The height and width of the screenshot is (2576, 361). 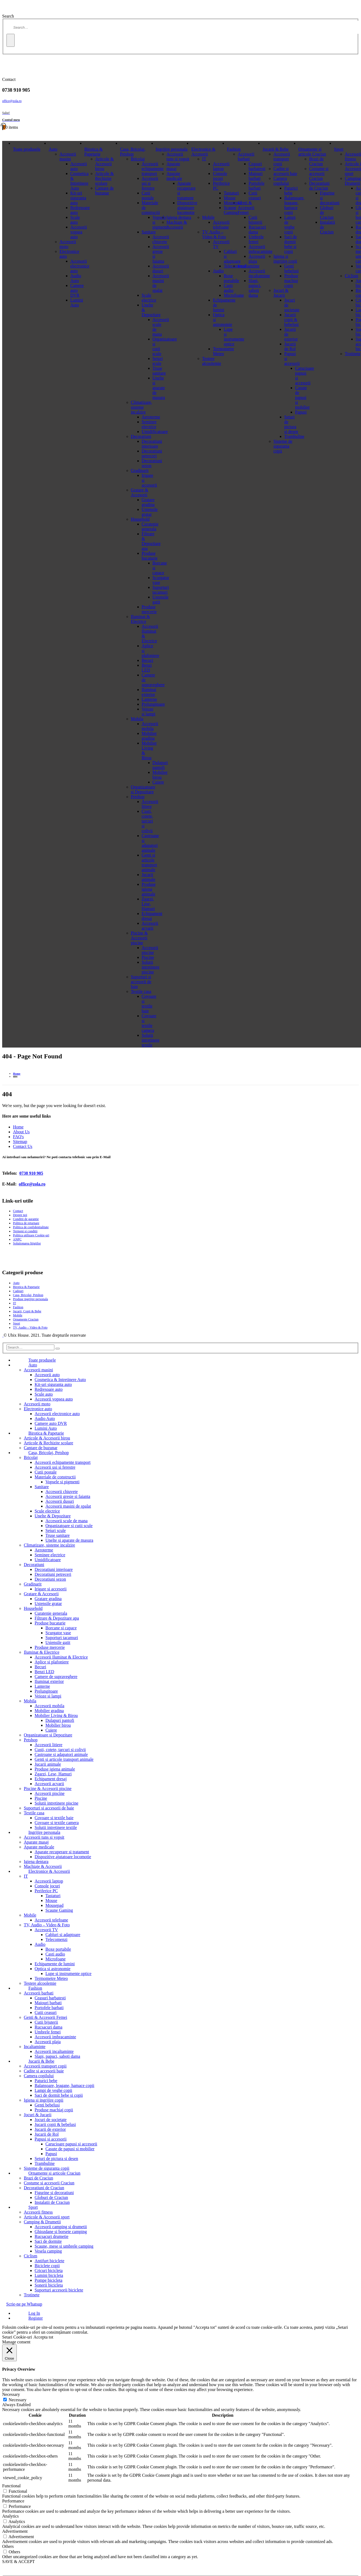 I want to click on Petshop, so click(x=138, y=796).